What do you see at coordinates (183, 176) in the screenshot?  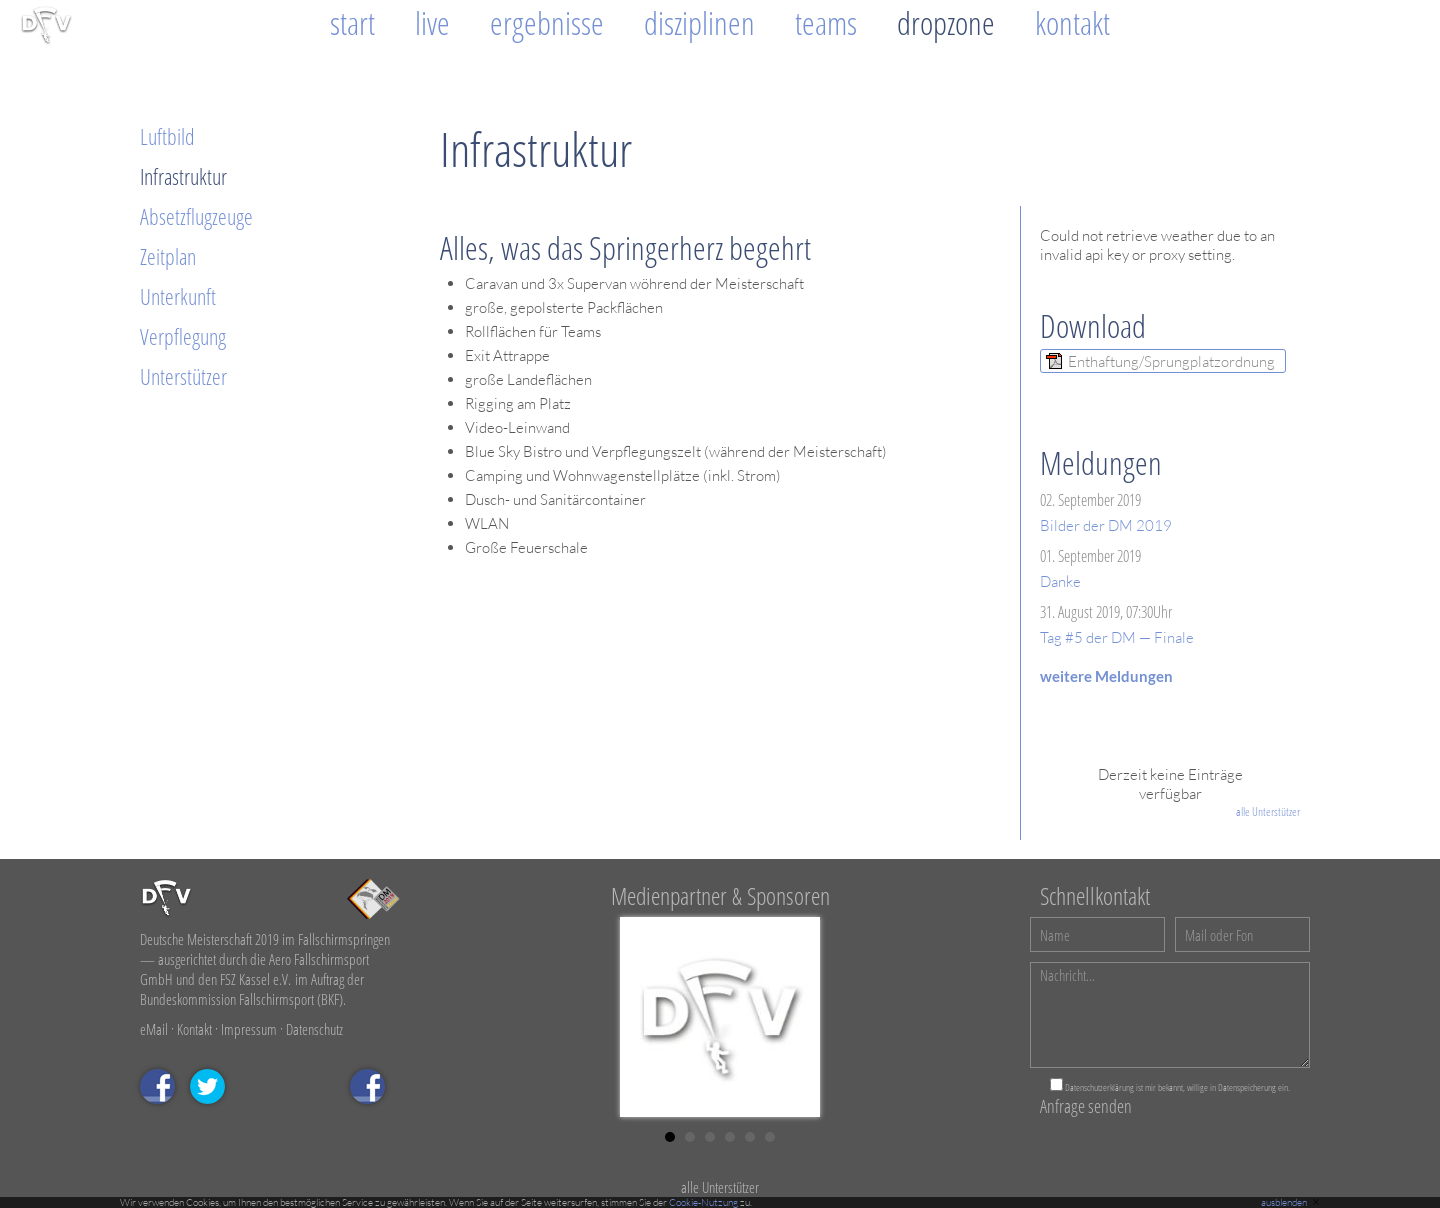 I see `Infrastruktur` at bounding box center [183, 176].